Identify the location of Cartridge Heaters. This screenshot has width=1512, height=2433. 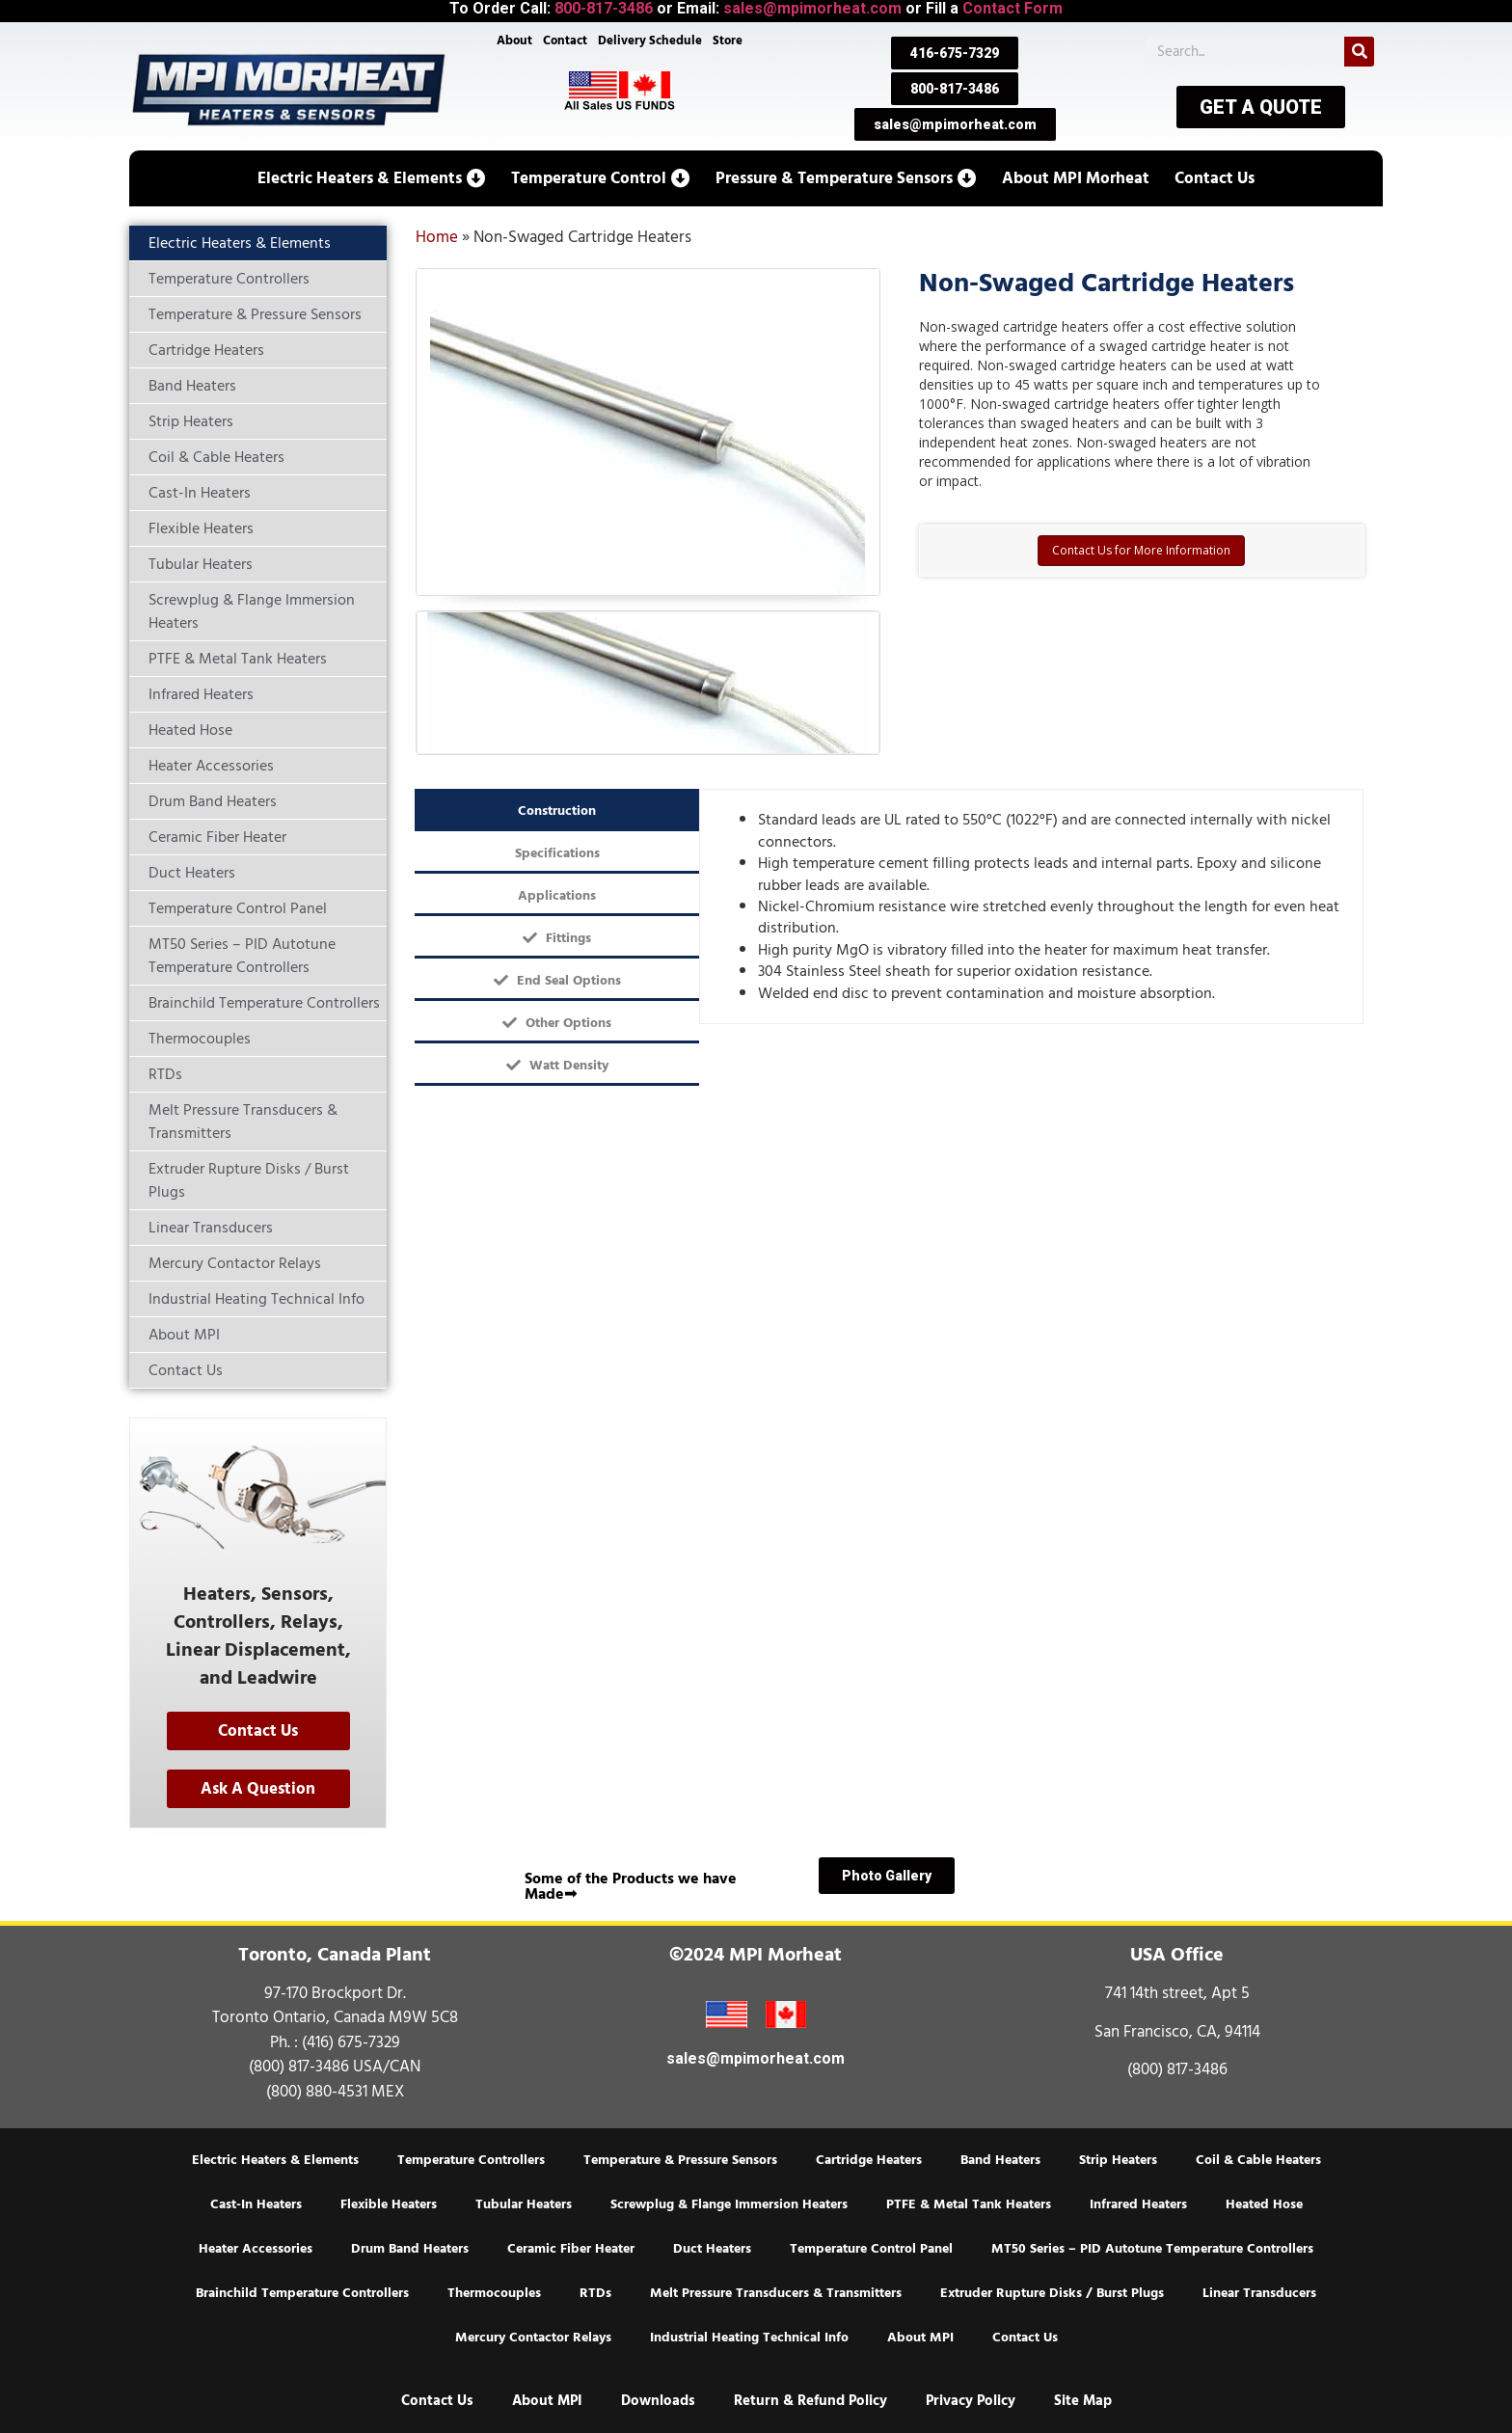
(869, 2160).